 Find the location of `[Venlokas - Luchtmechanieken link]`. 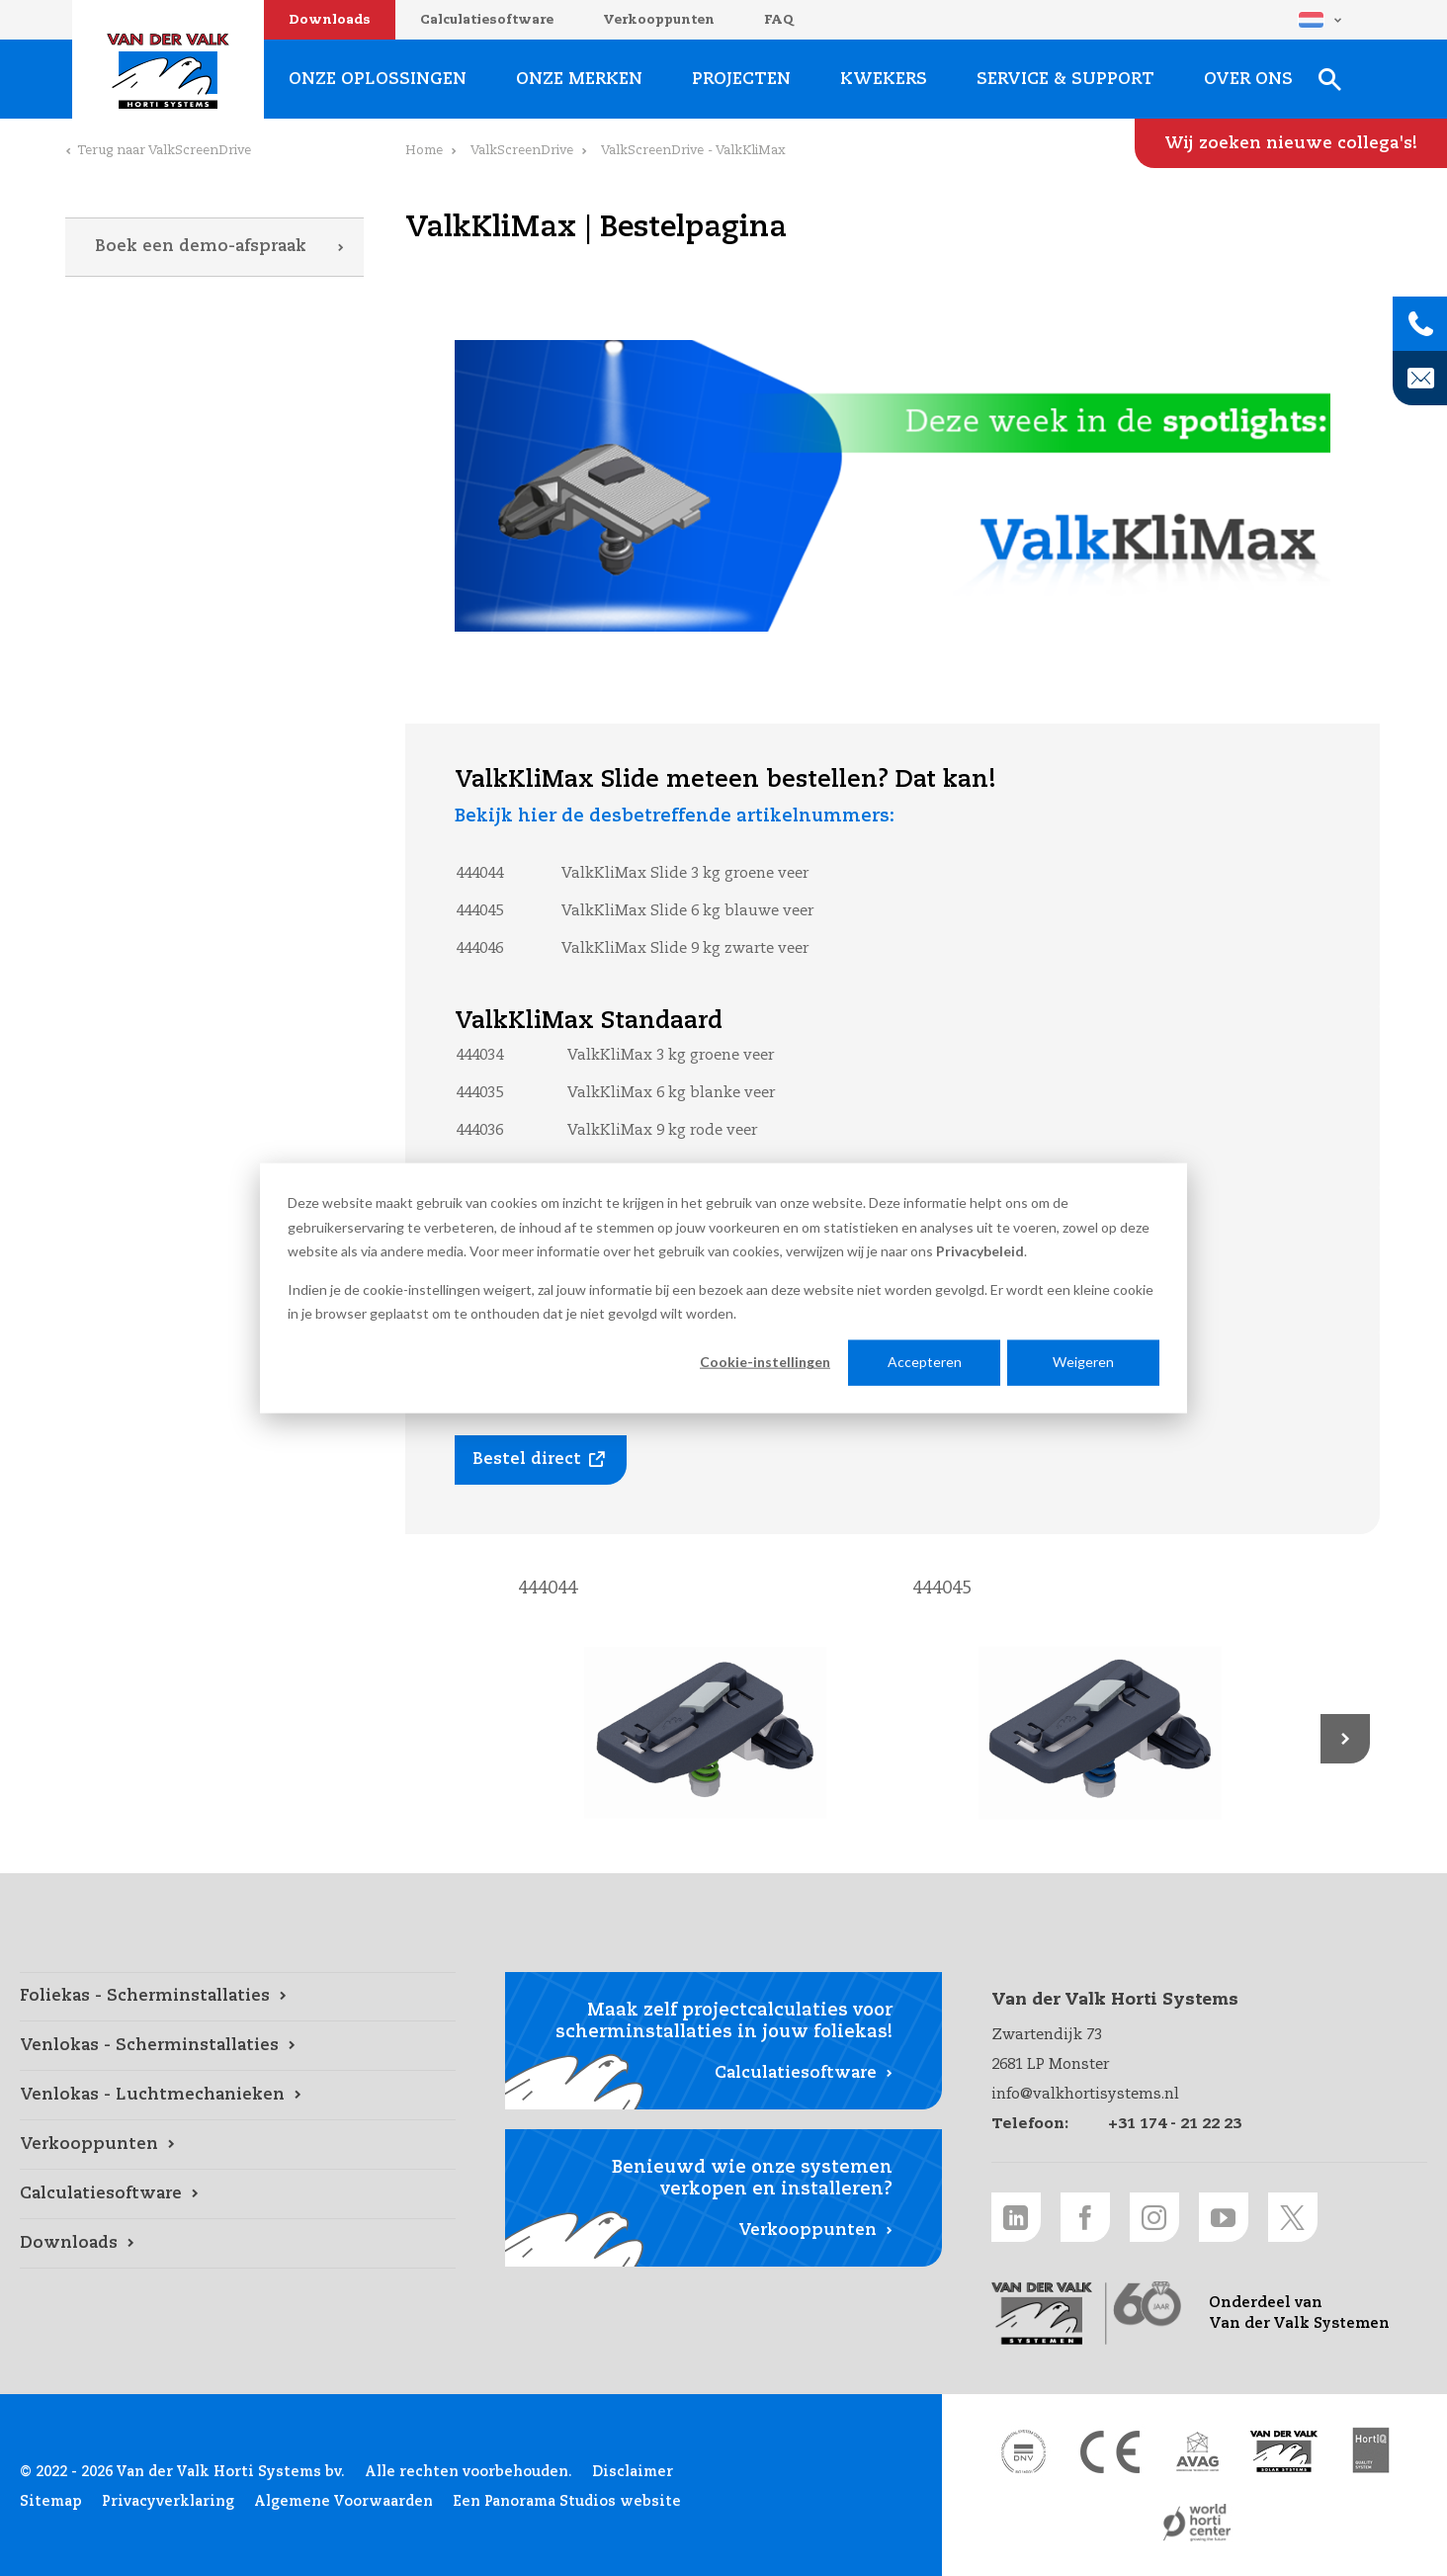

[Venlokas - Luchtmechanieken link] is located at coordinates (238, 2095).